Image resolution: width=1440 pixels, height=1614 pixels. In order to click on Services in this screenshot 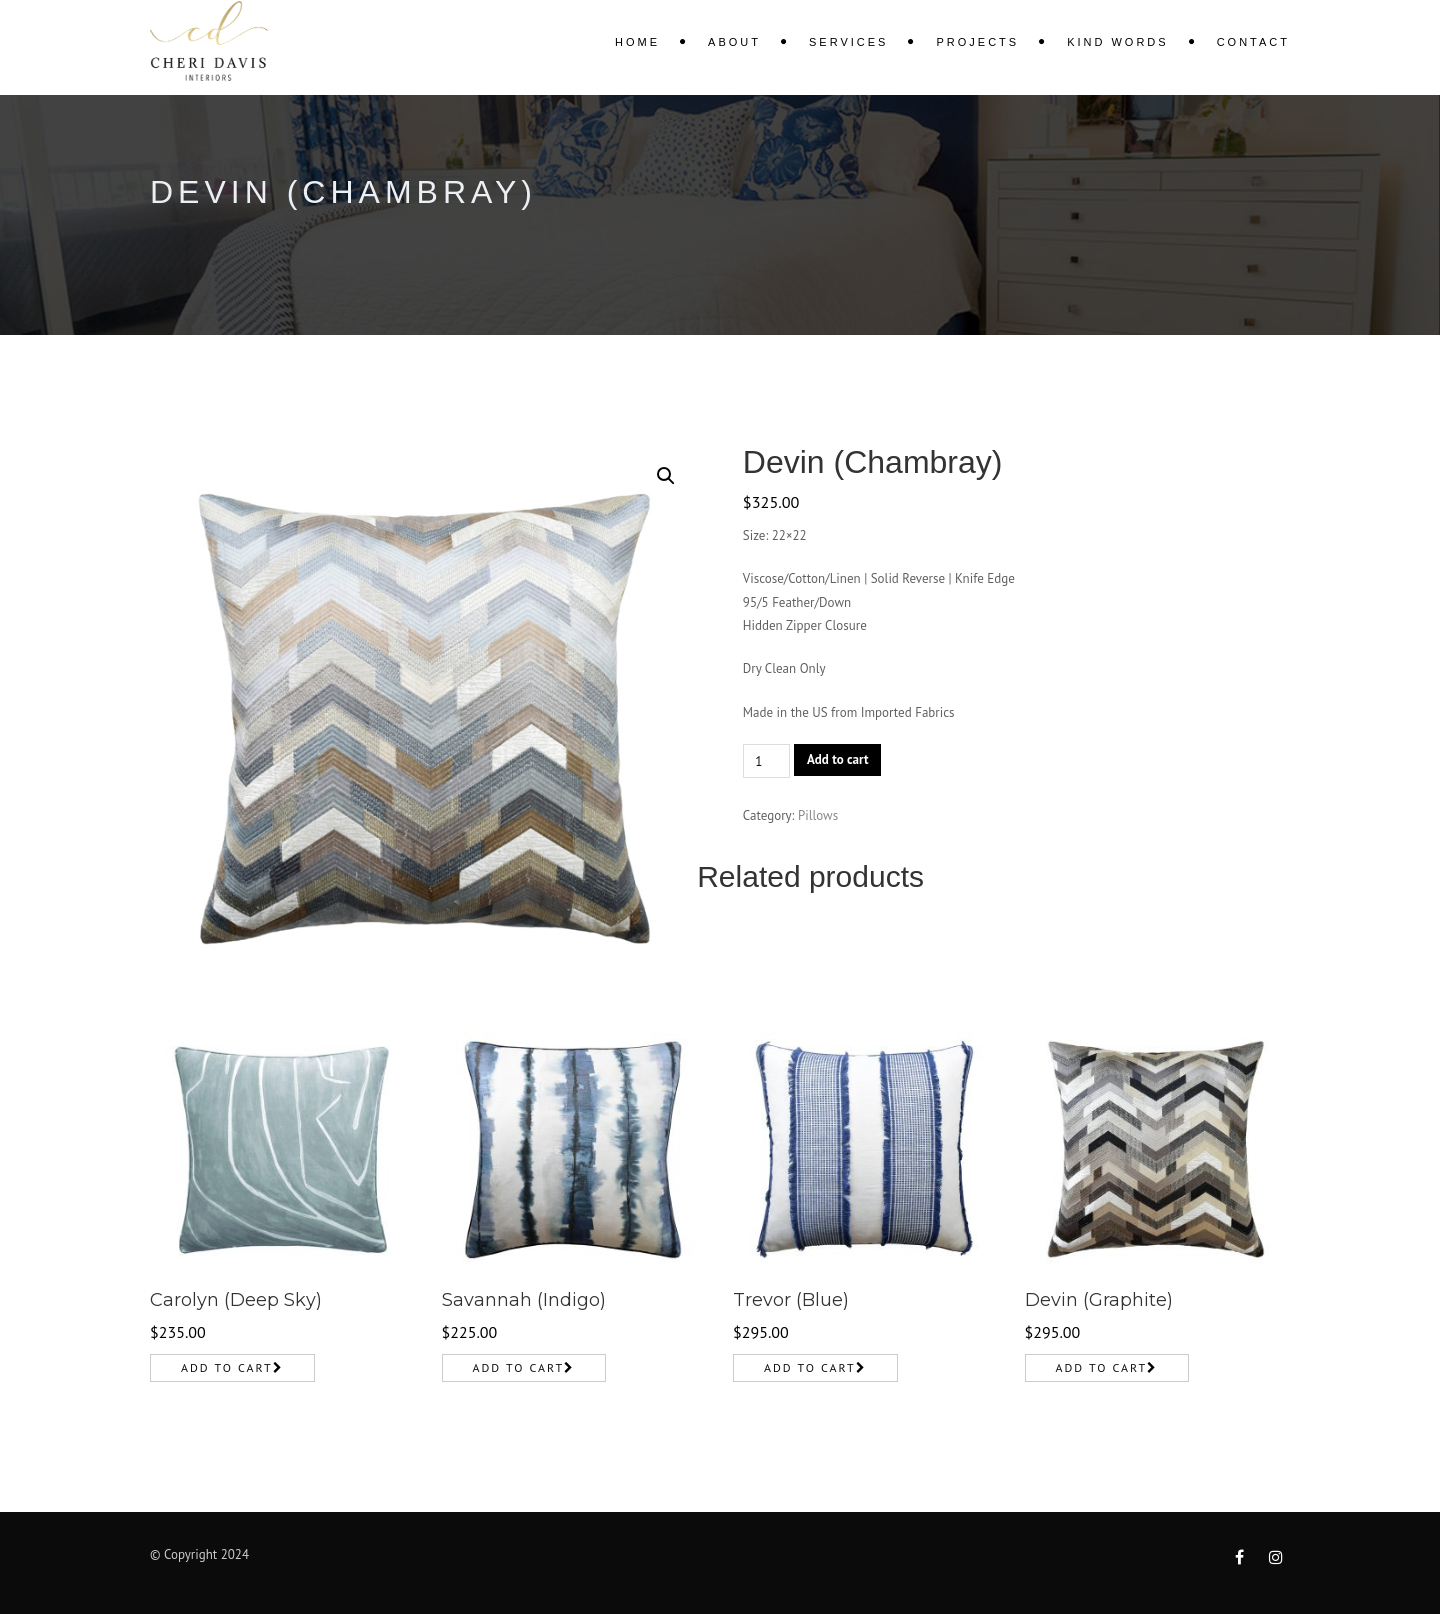, I will do `click(848, 42)`.